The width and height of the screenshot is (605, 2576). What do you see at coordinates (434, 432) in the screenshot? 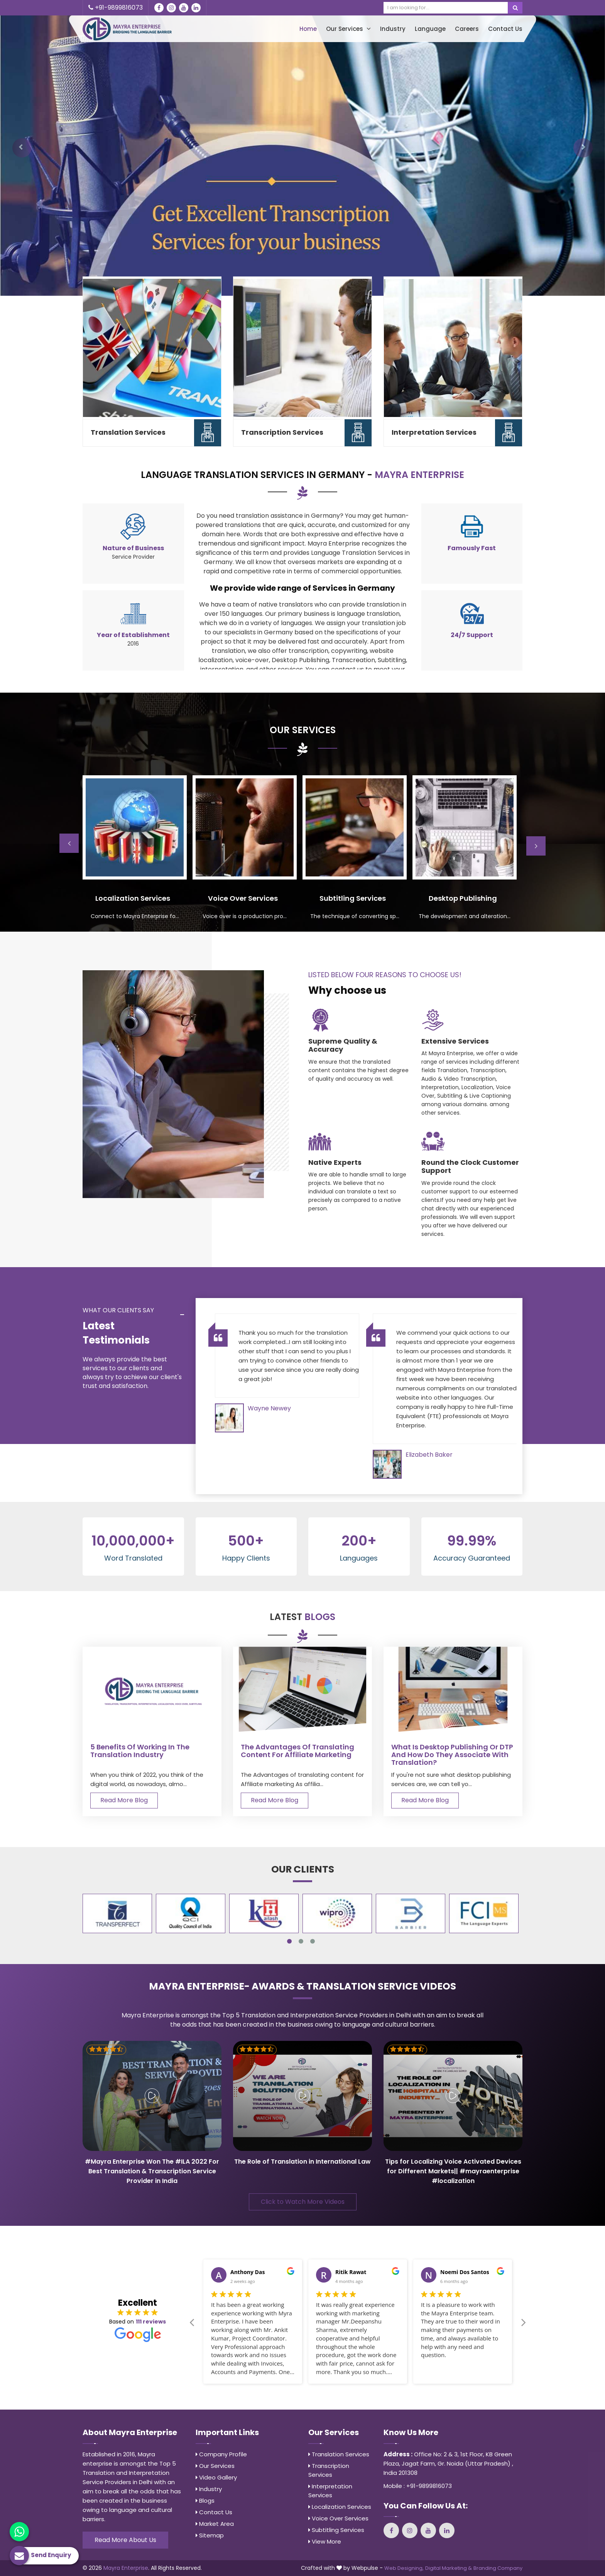
I see `Interpretation Services` at bounding box center [434, 432].